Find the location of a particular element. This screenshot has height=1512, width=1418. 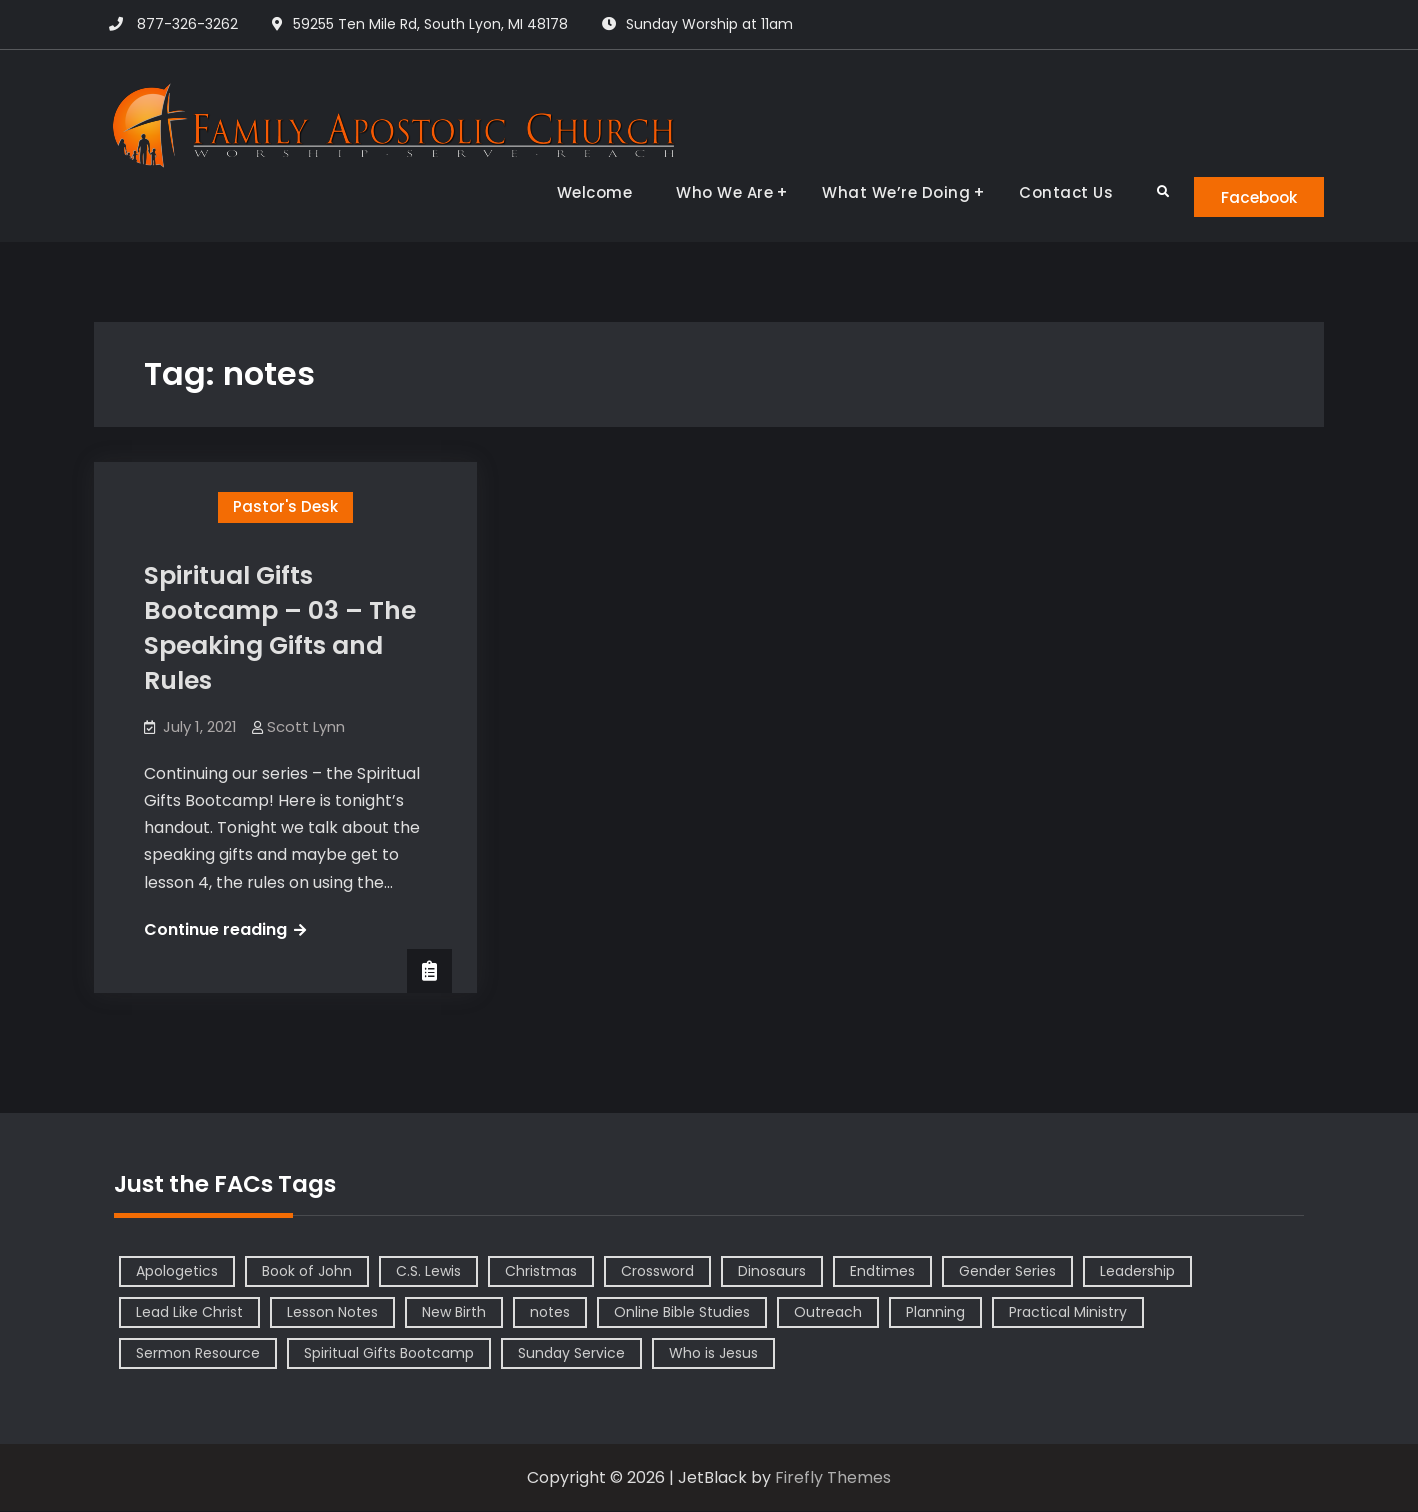

Sunday Service [Sunday Service (1 item)] is located at coordinates (571, 1354).